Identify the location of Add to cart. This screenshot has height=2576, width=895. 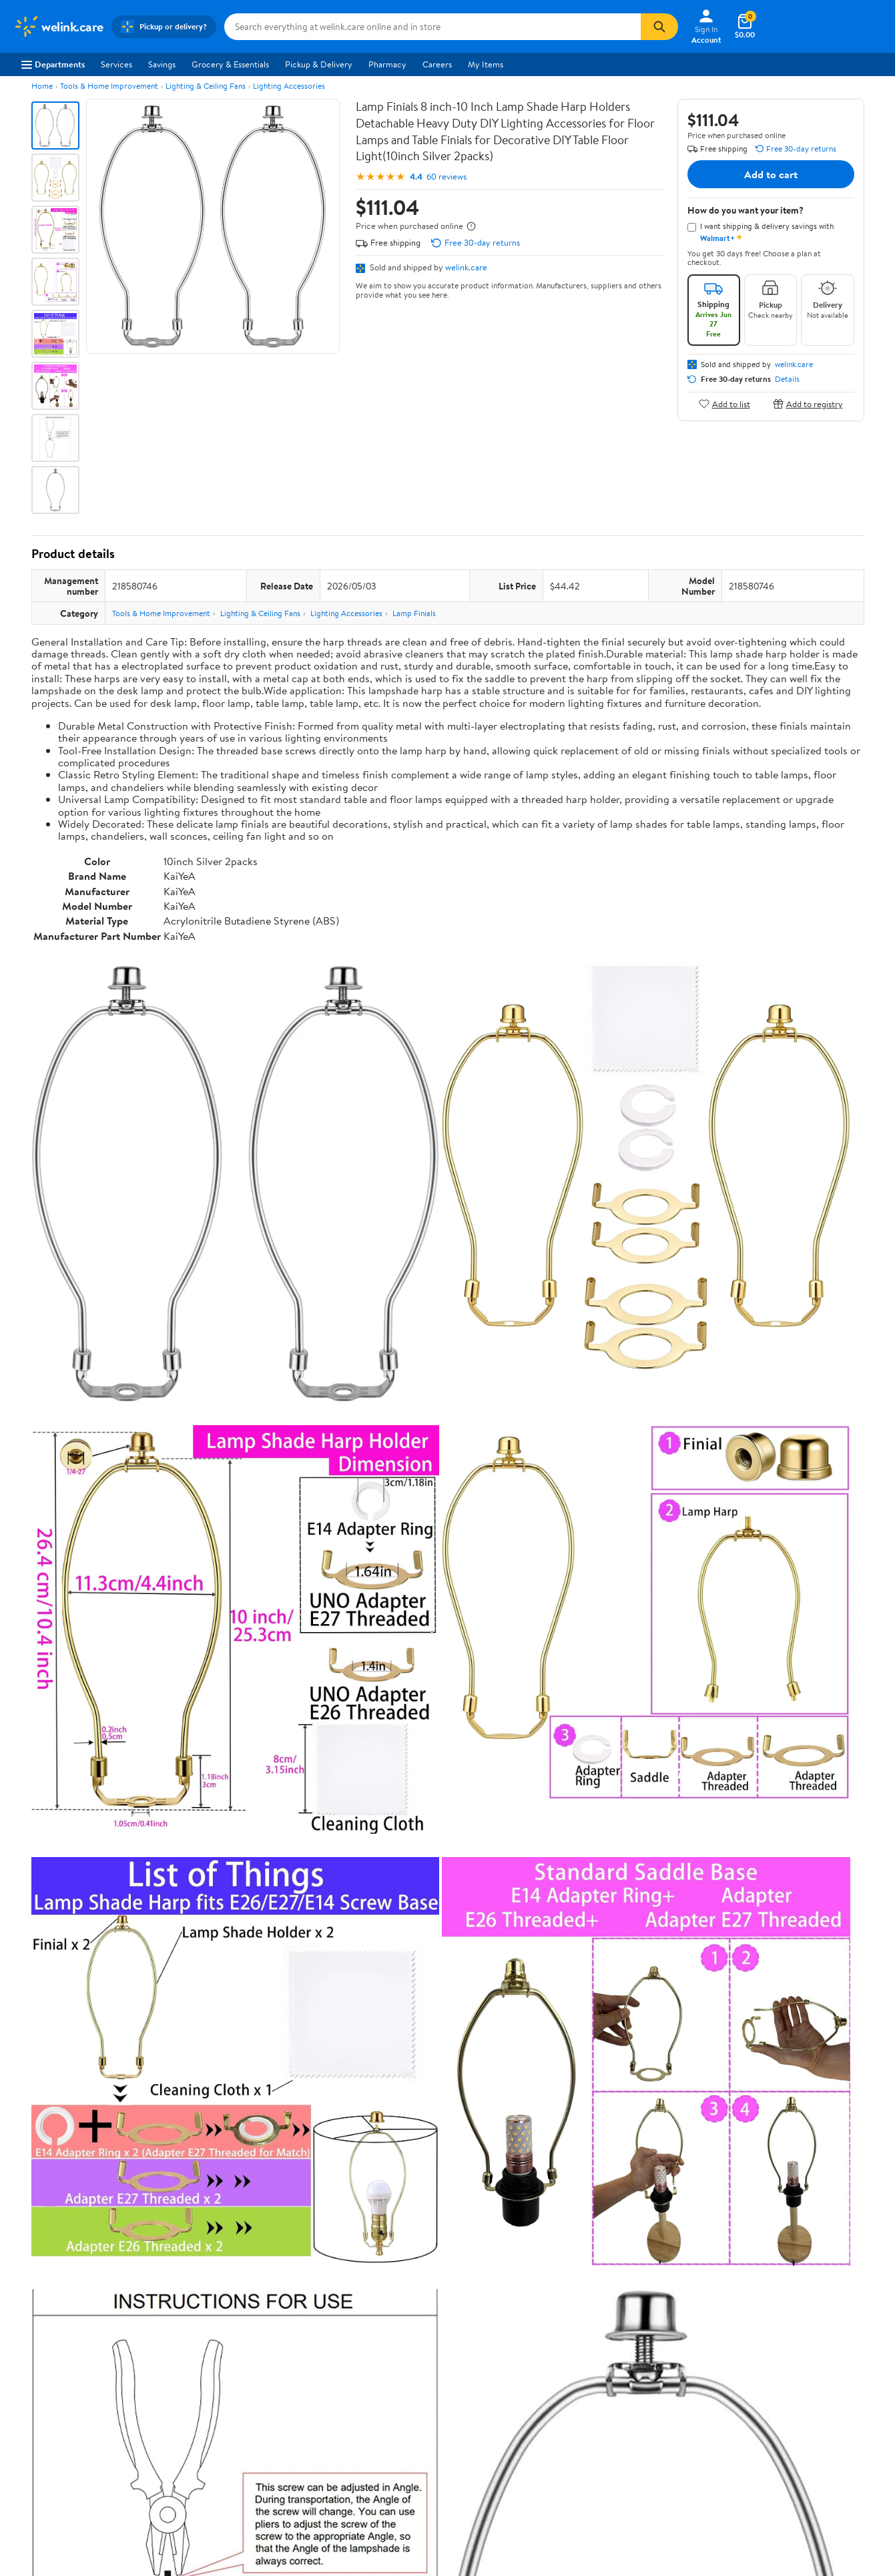
(771, 174).